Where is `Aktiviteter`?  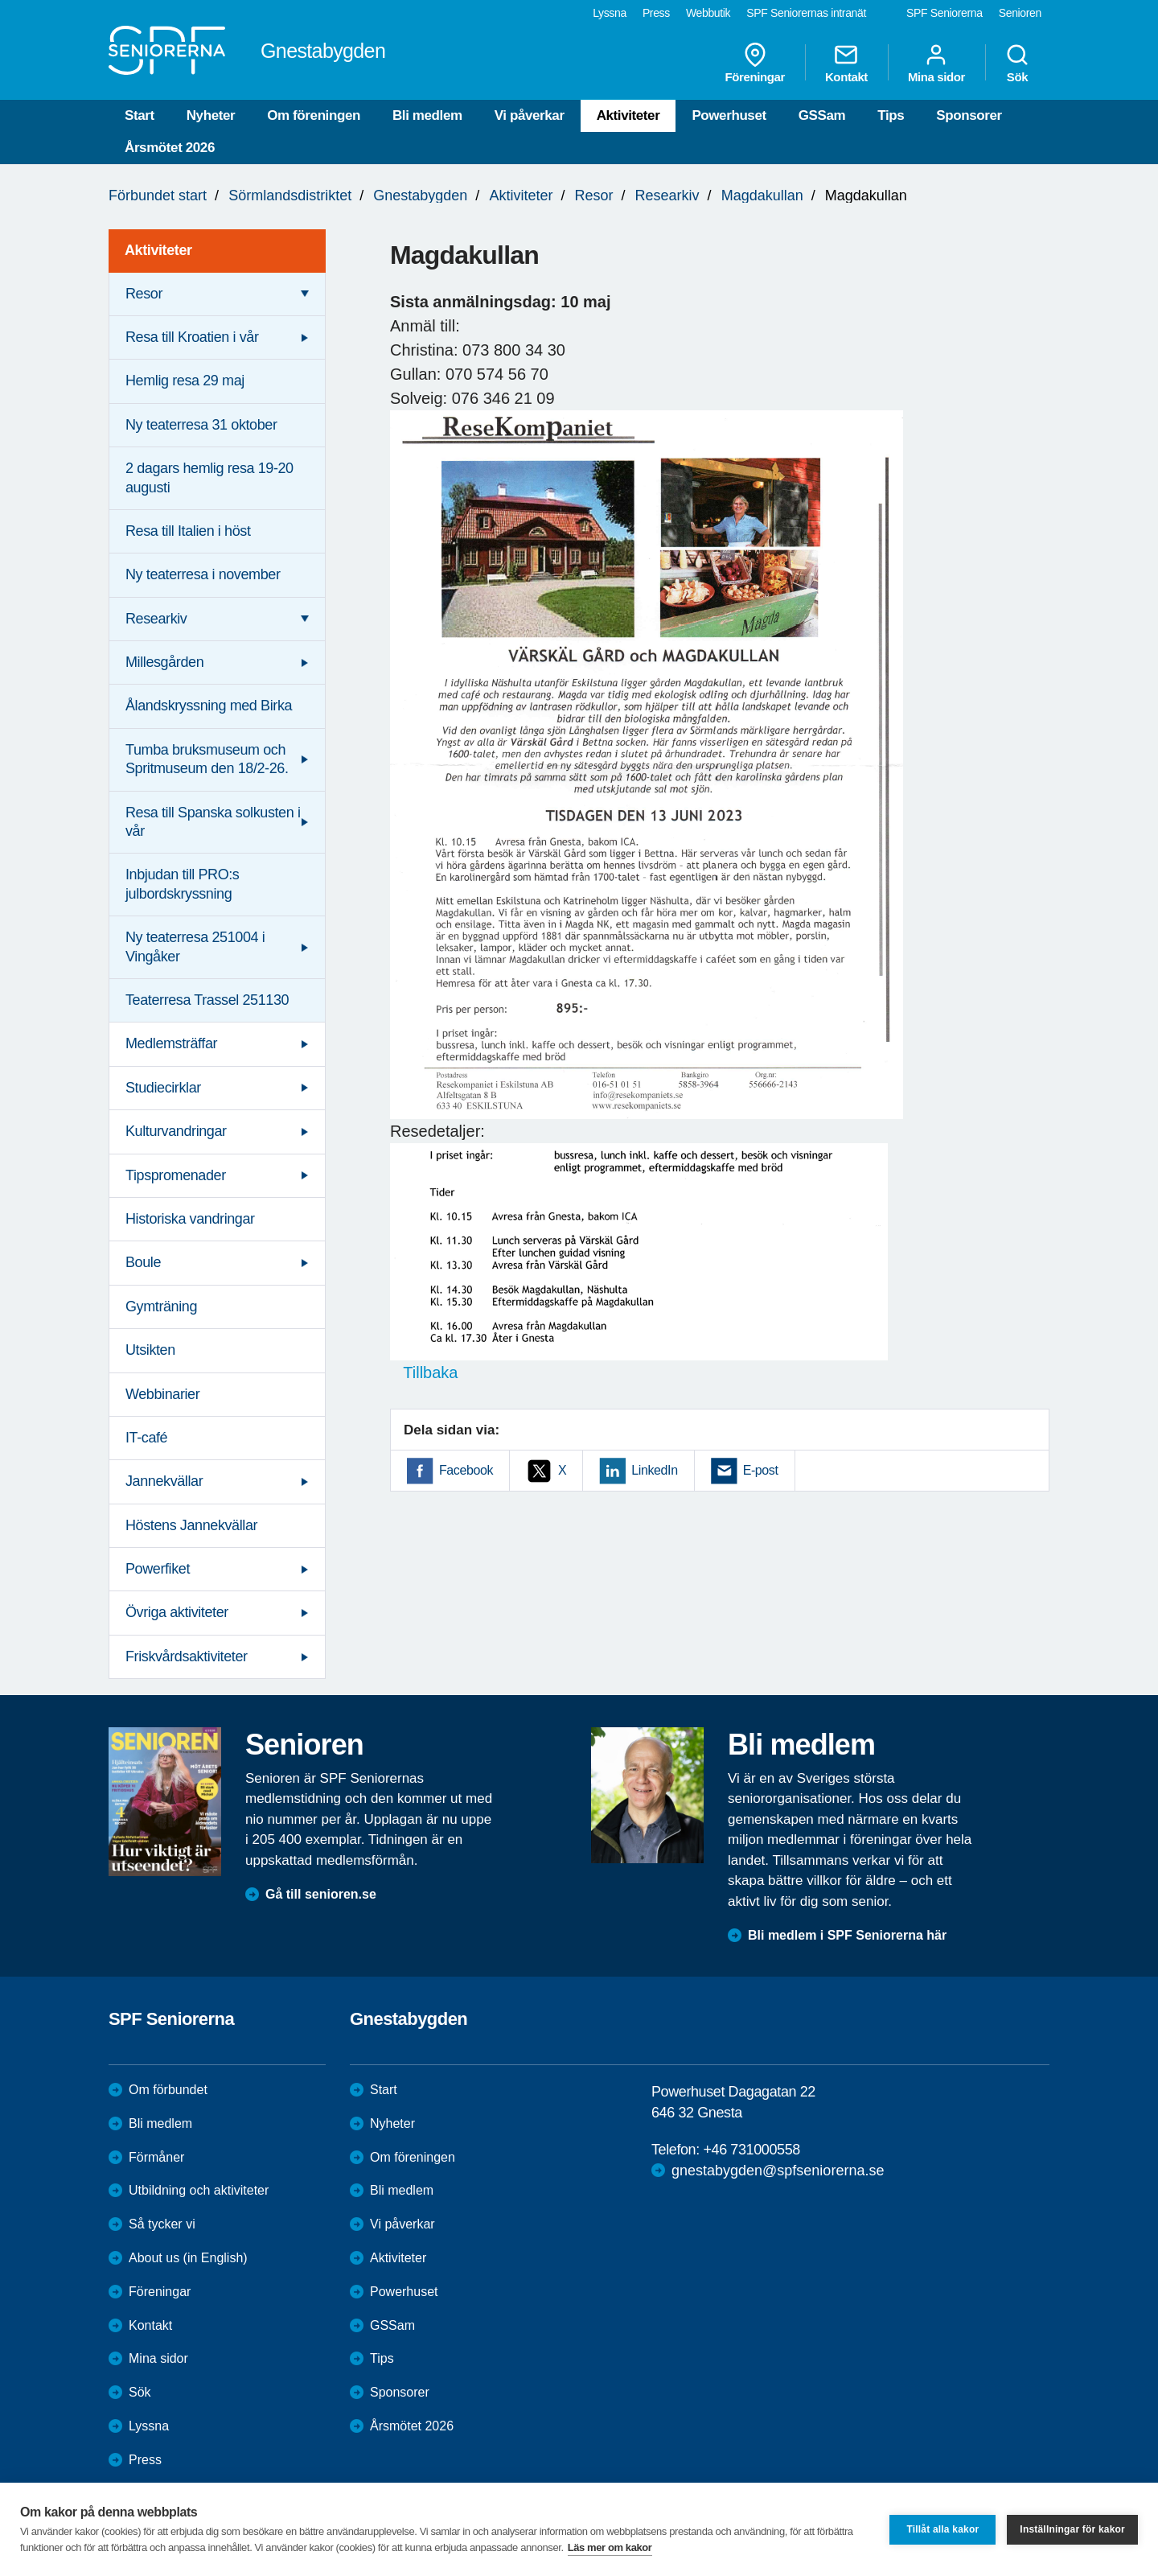 Aktiviteter is located at coordinates (628, 115).